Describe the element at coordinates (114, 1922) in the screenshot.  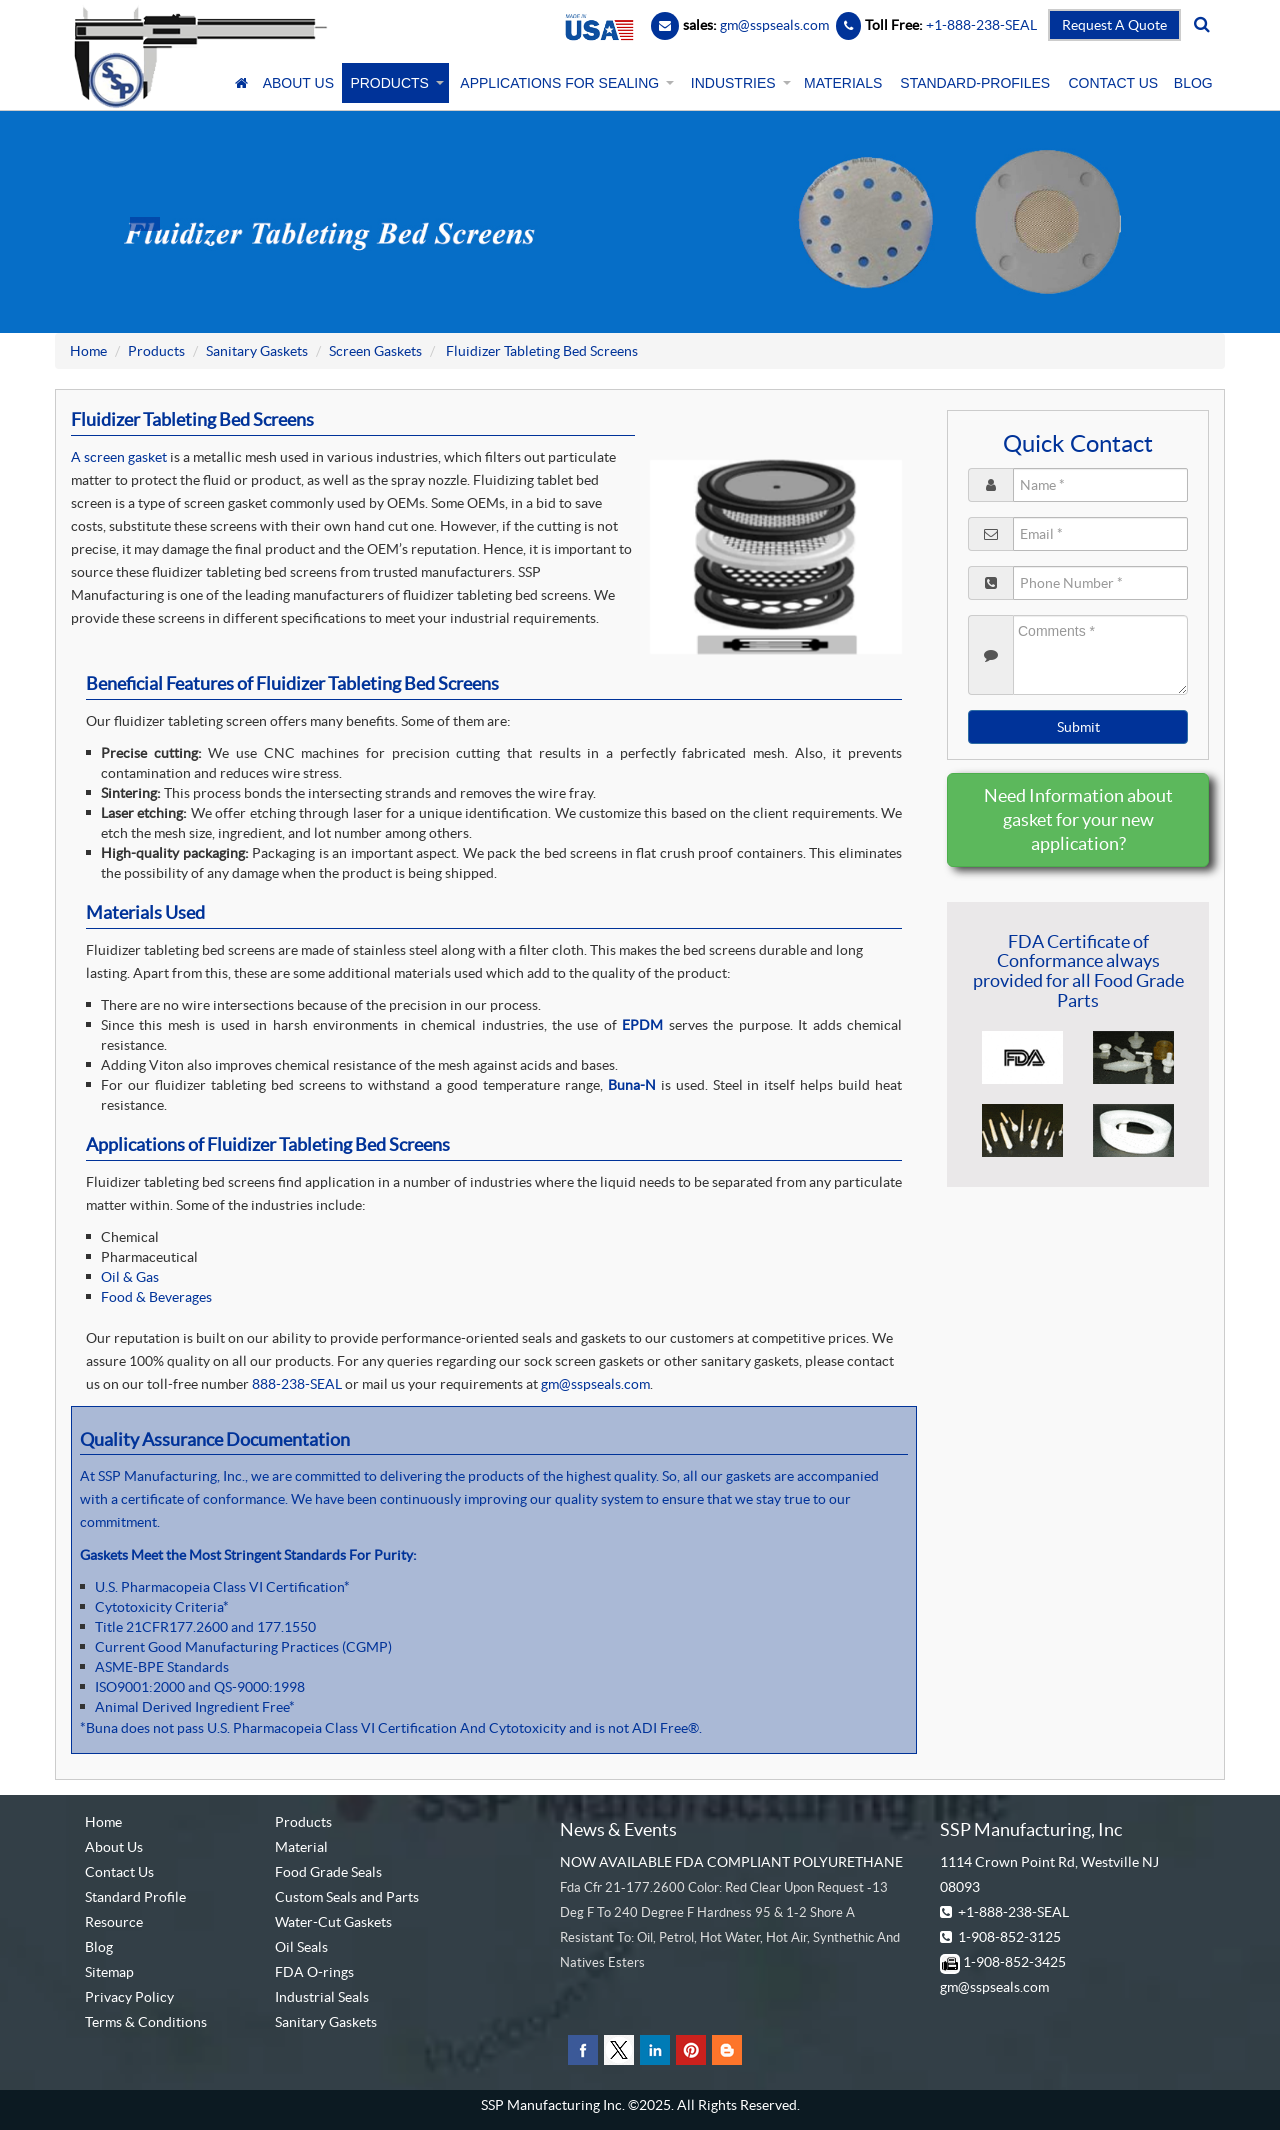
I see `Resource` at that location.